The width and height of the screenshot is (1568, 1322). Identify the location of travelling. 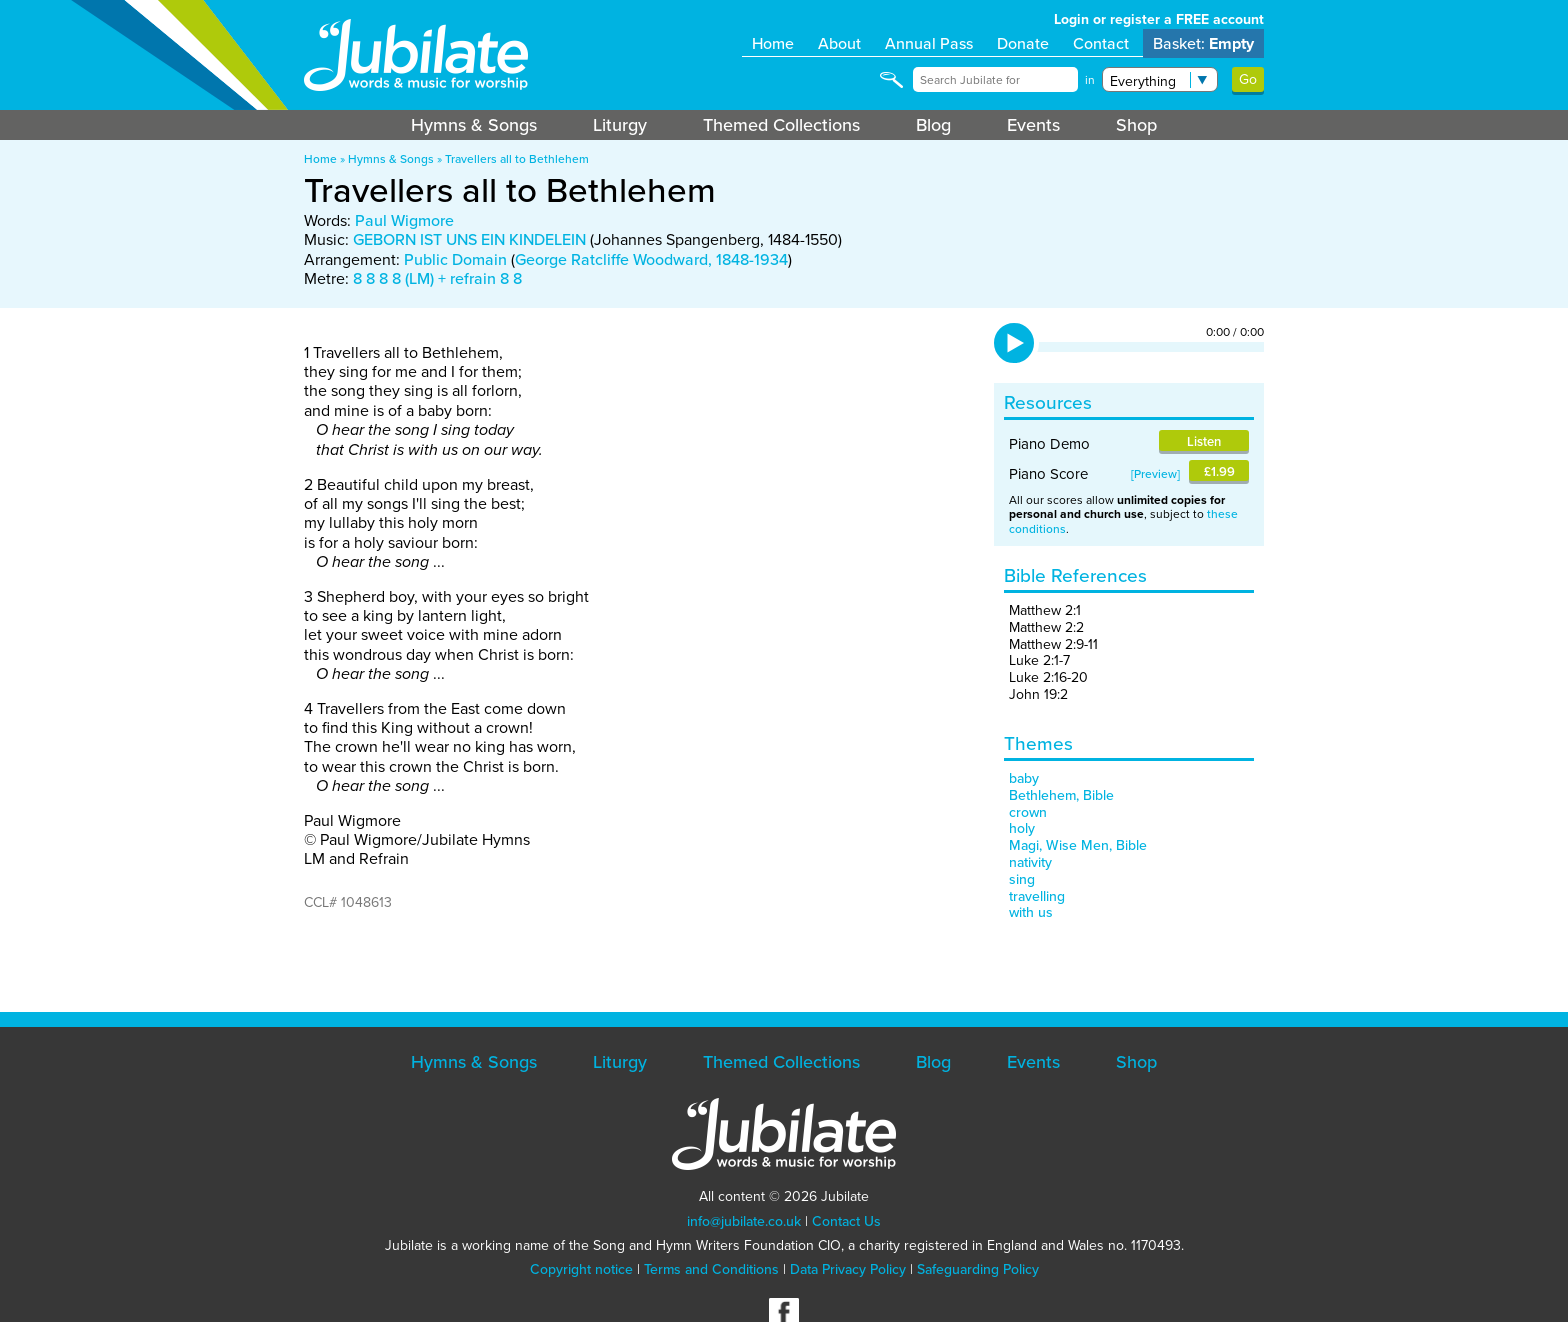
(1037, 896).